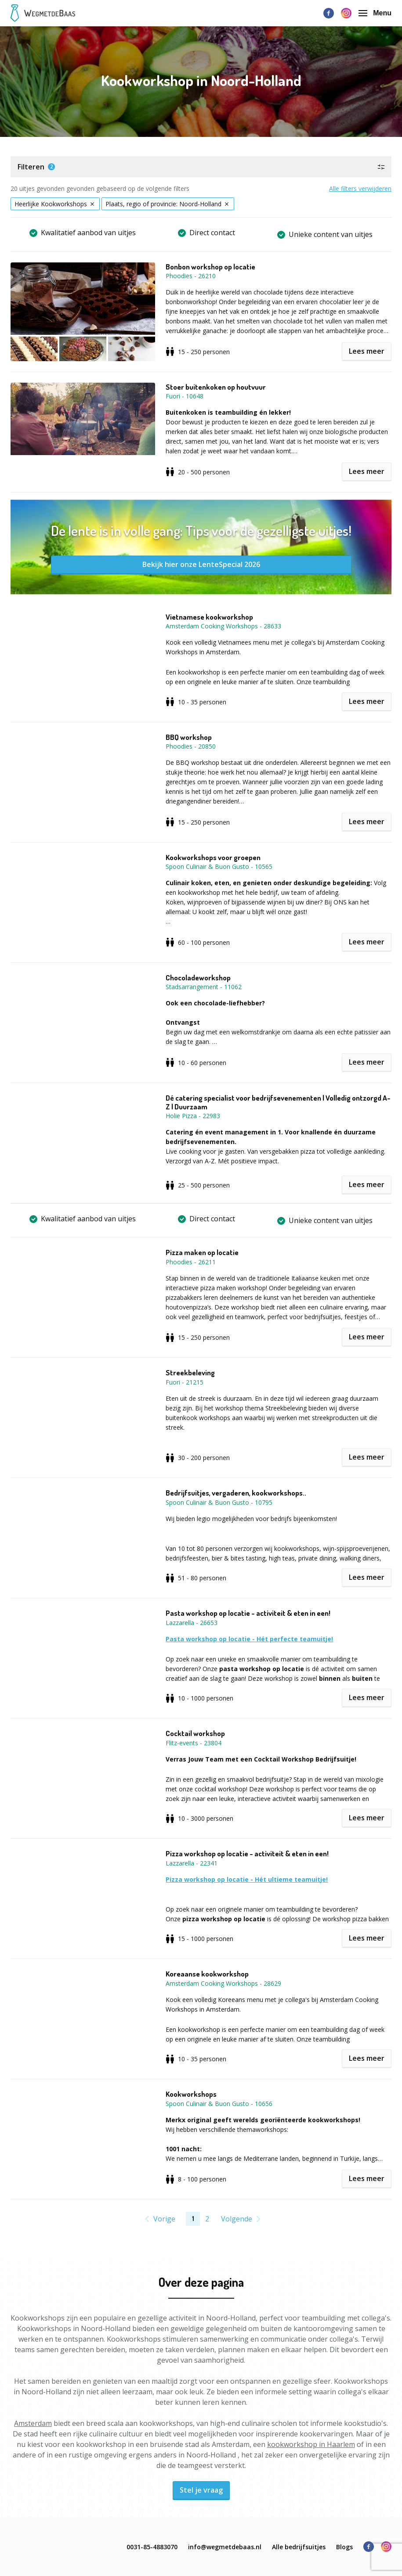  I want to click on Alle filters verwijderen, so click(360, 188).